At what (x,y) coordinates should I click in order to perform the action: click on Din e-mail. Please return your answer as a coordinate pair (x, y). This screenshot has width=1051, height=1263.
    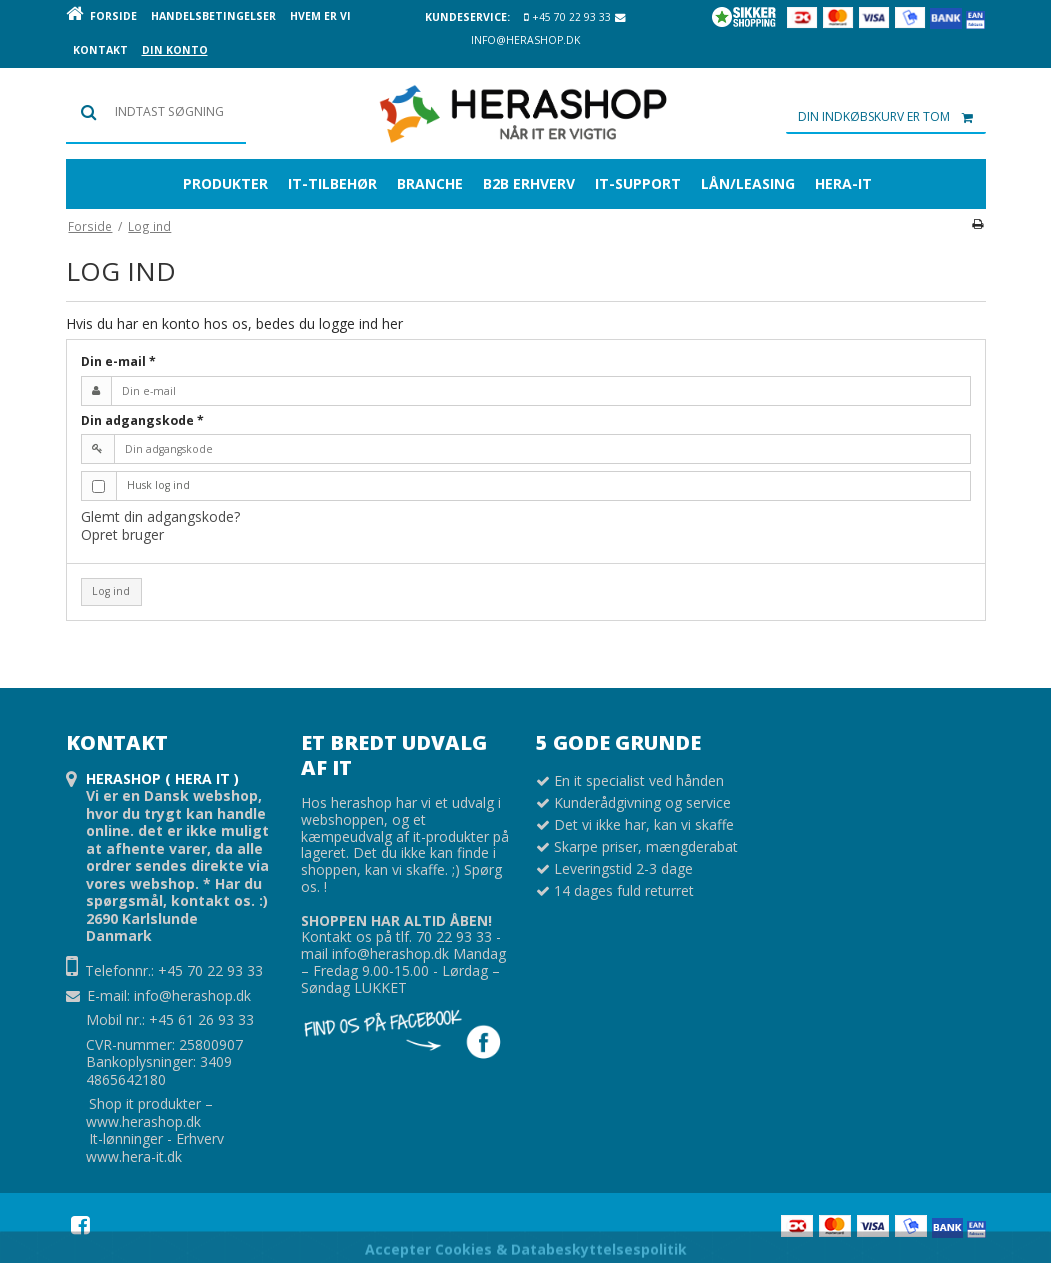
    Looking at the image, I should click on (118, 361).